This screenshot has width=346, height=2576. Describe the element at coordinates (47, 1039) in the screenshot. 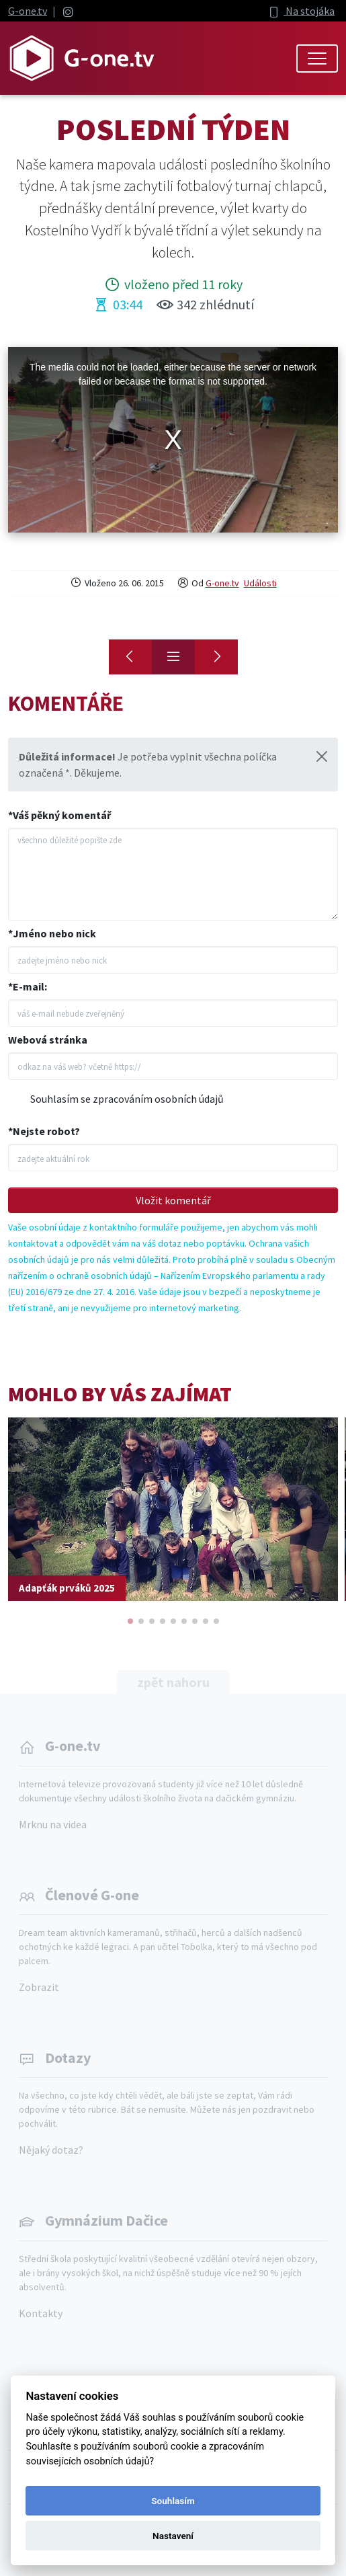

I see `Webová stránka` at that location.